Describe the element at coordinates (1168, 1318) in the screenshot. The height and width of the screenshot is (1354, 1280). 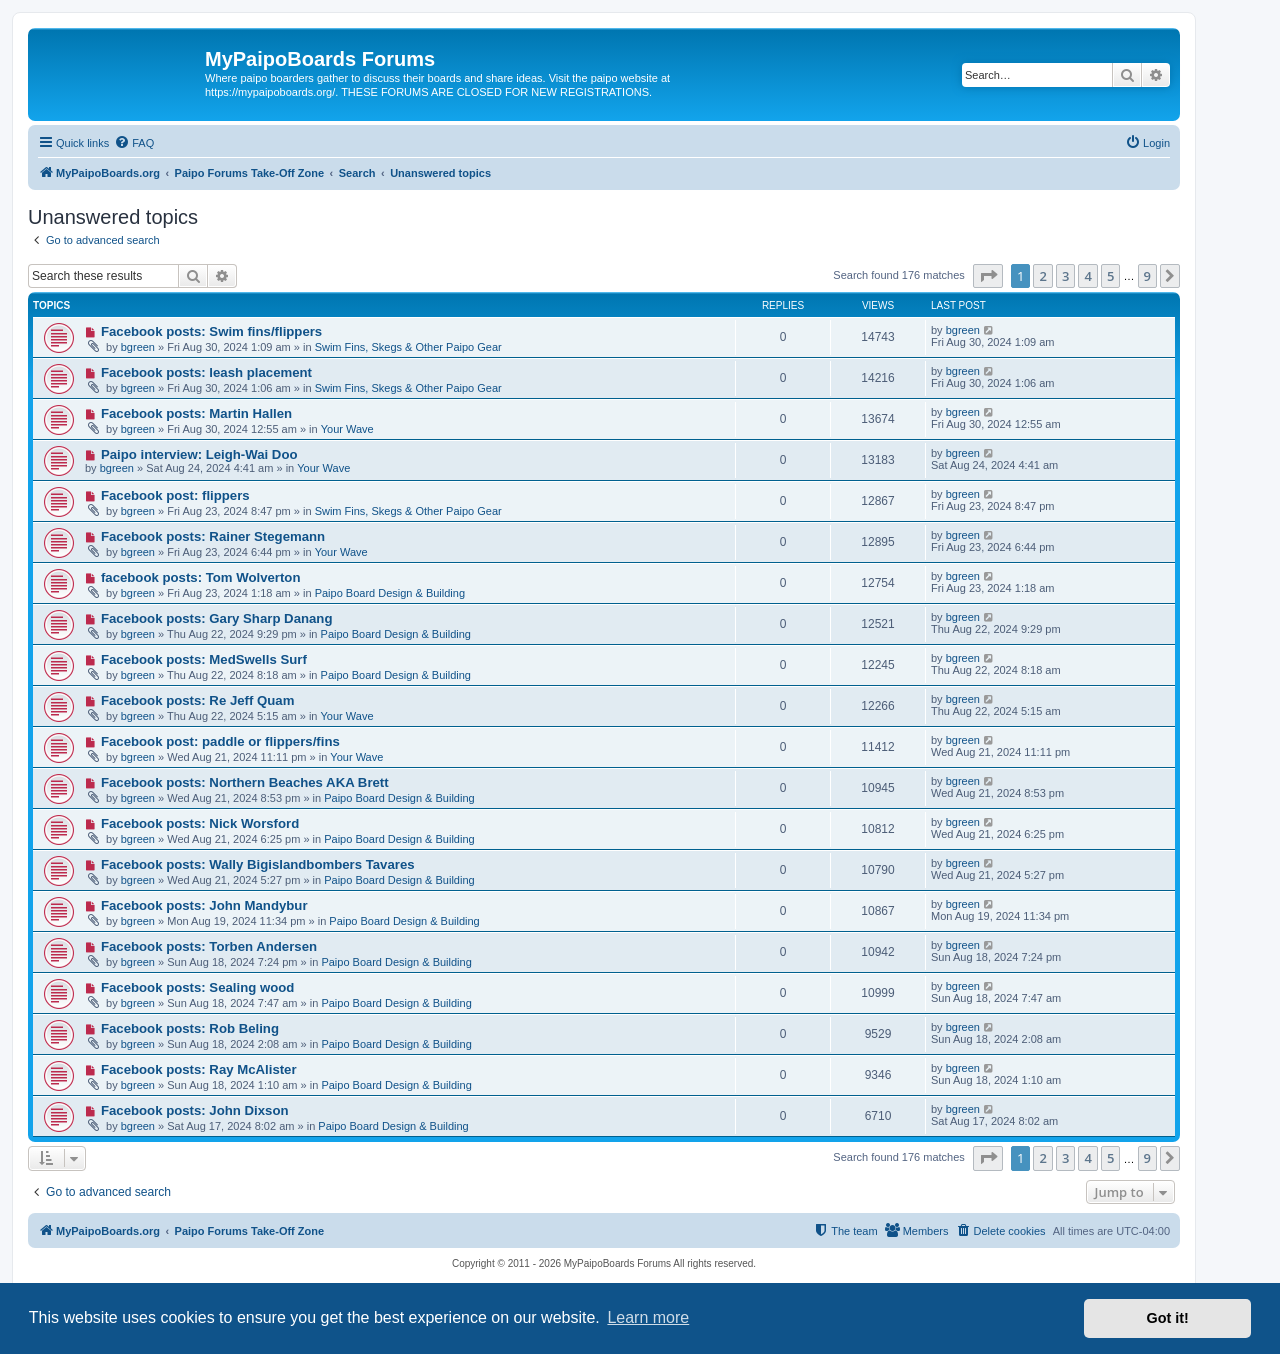
I see `Got it! [button]` at that location.